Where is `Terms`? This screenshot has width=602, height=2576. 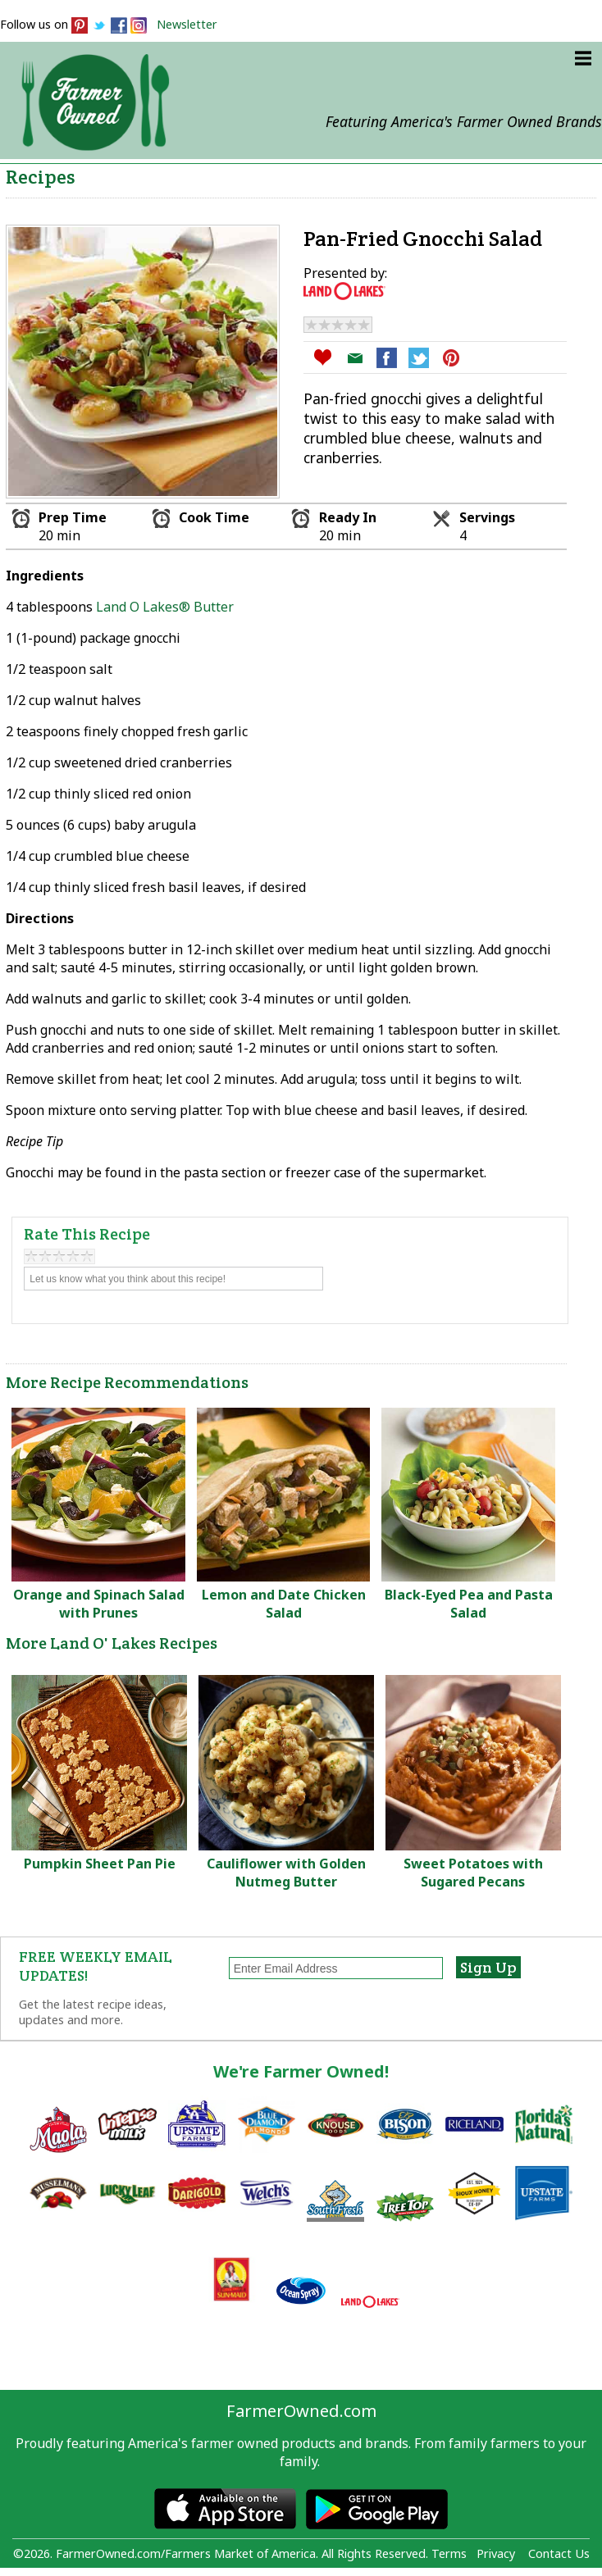 Terms is located at coordinates (449, 2553).